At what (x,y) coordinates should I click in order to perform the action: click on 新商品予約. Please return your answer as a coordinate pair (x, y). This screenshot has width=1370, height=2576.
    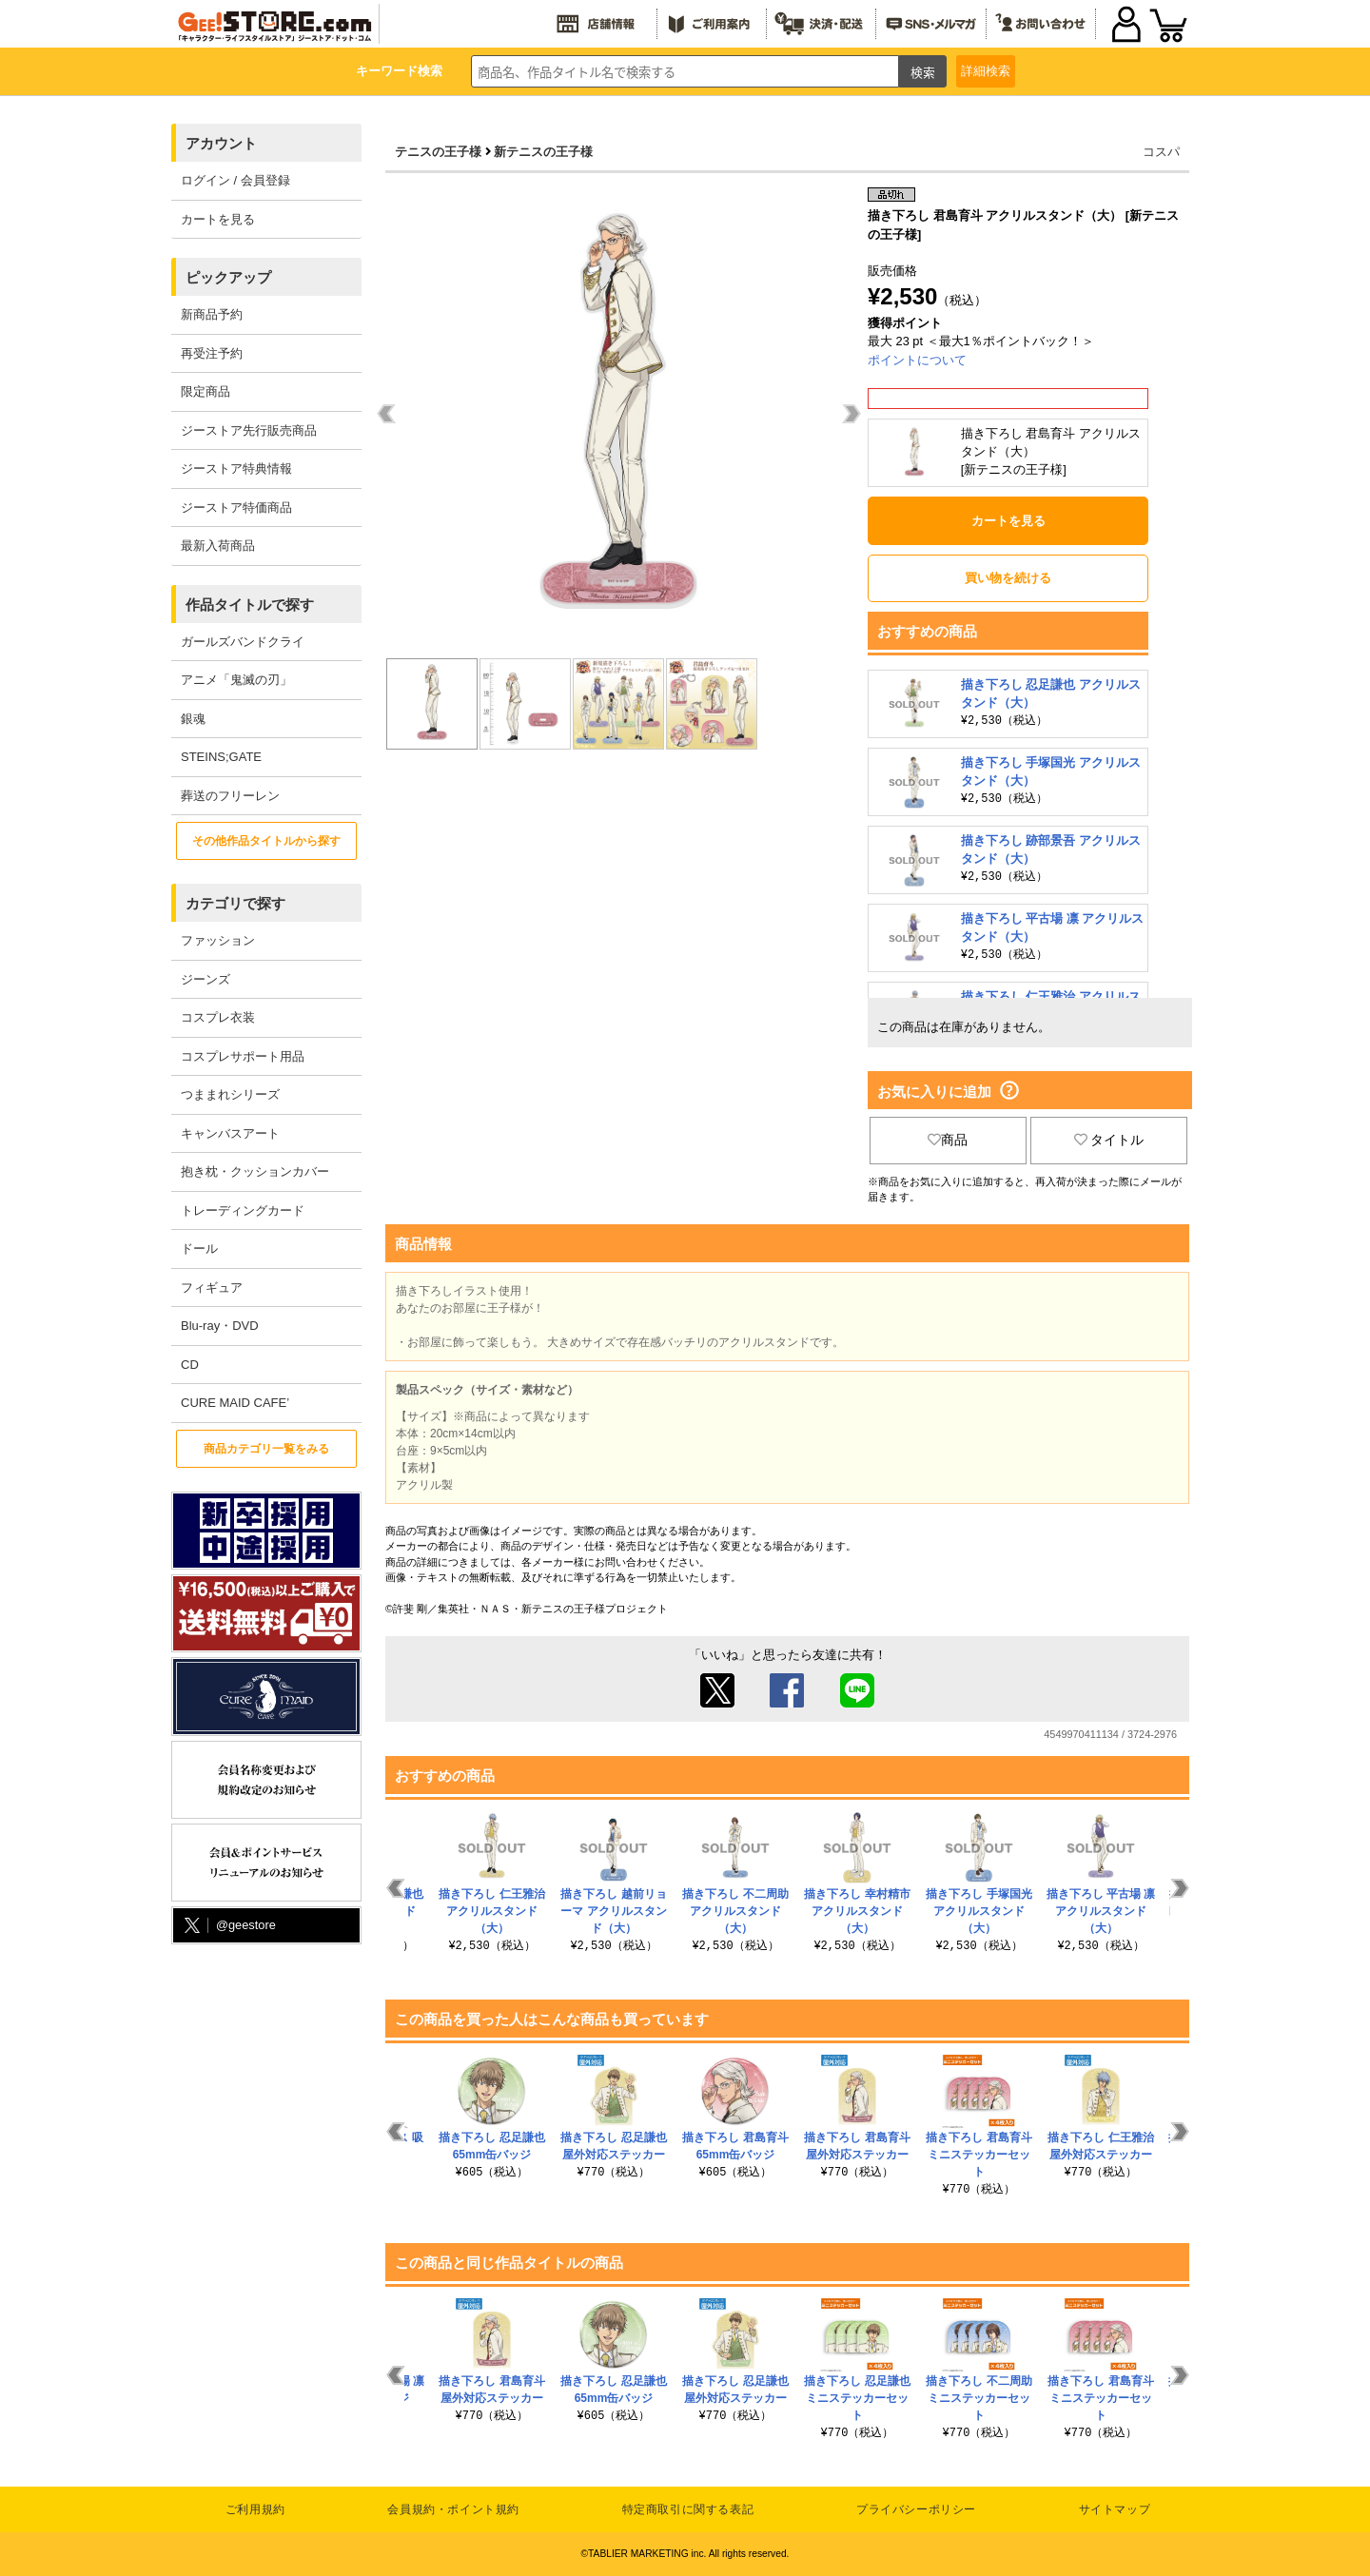
    Looking at the image, I should click on (212, 314).